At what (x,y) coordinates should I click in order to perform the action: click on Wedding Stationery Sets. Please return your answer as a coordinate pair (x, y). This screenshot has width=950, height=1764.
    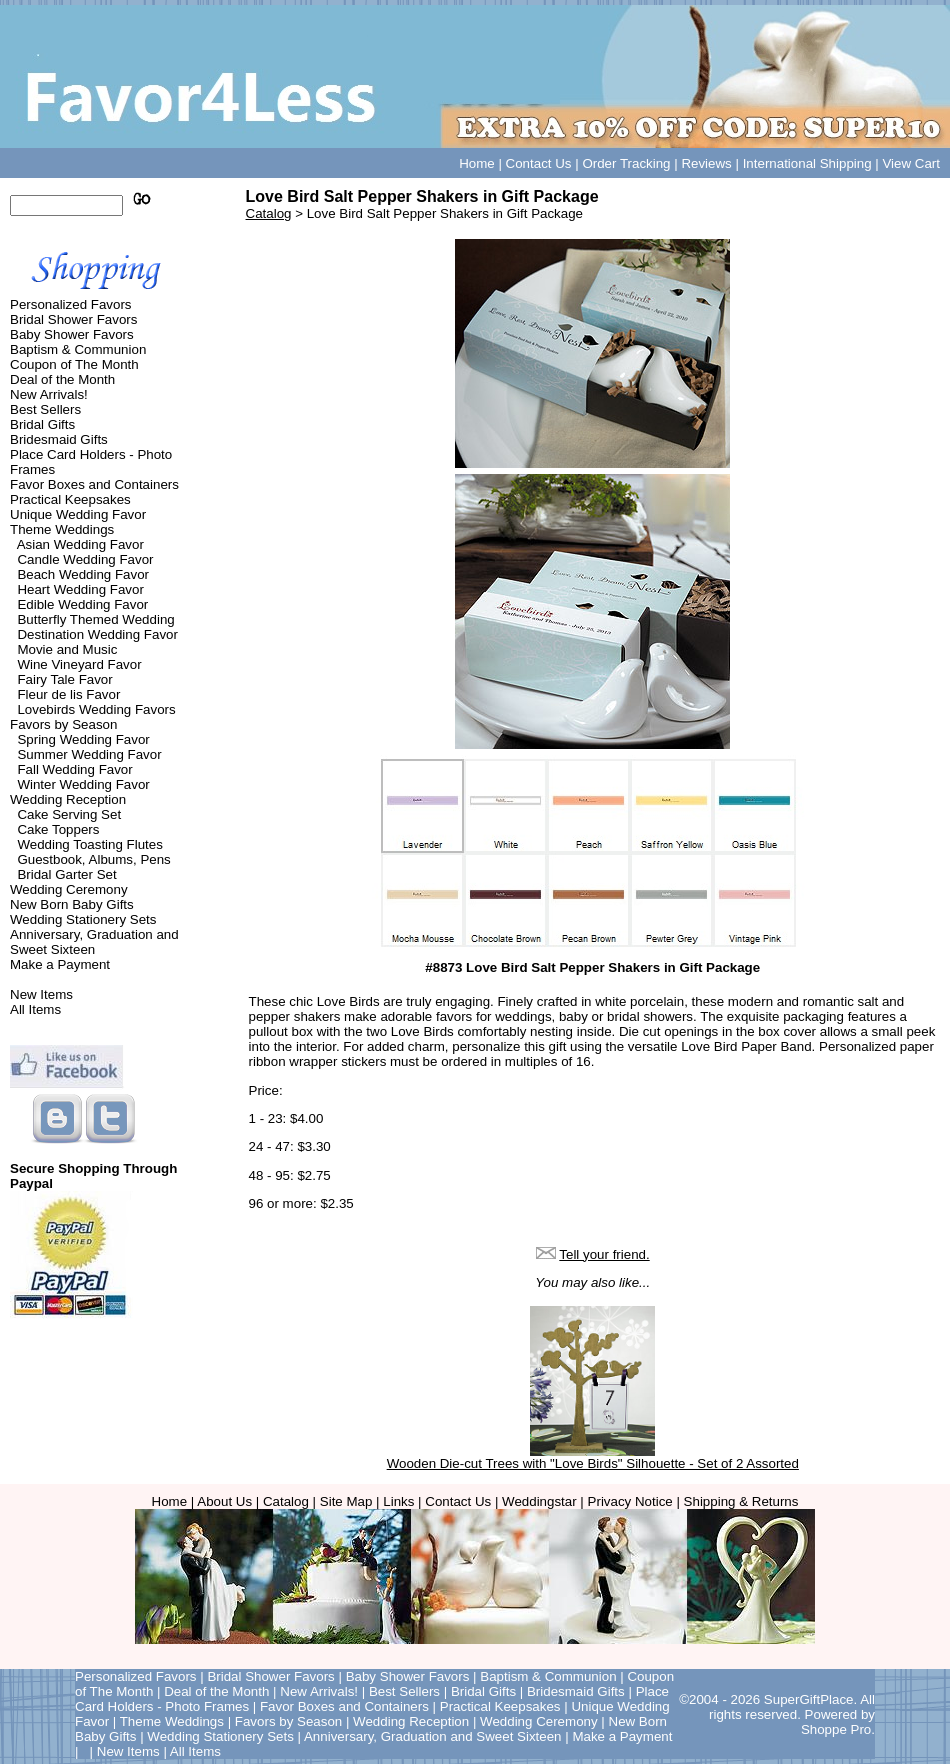
    Looking at the image, I should click on (83, 919).